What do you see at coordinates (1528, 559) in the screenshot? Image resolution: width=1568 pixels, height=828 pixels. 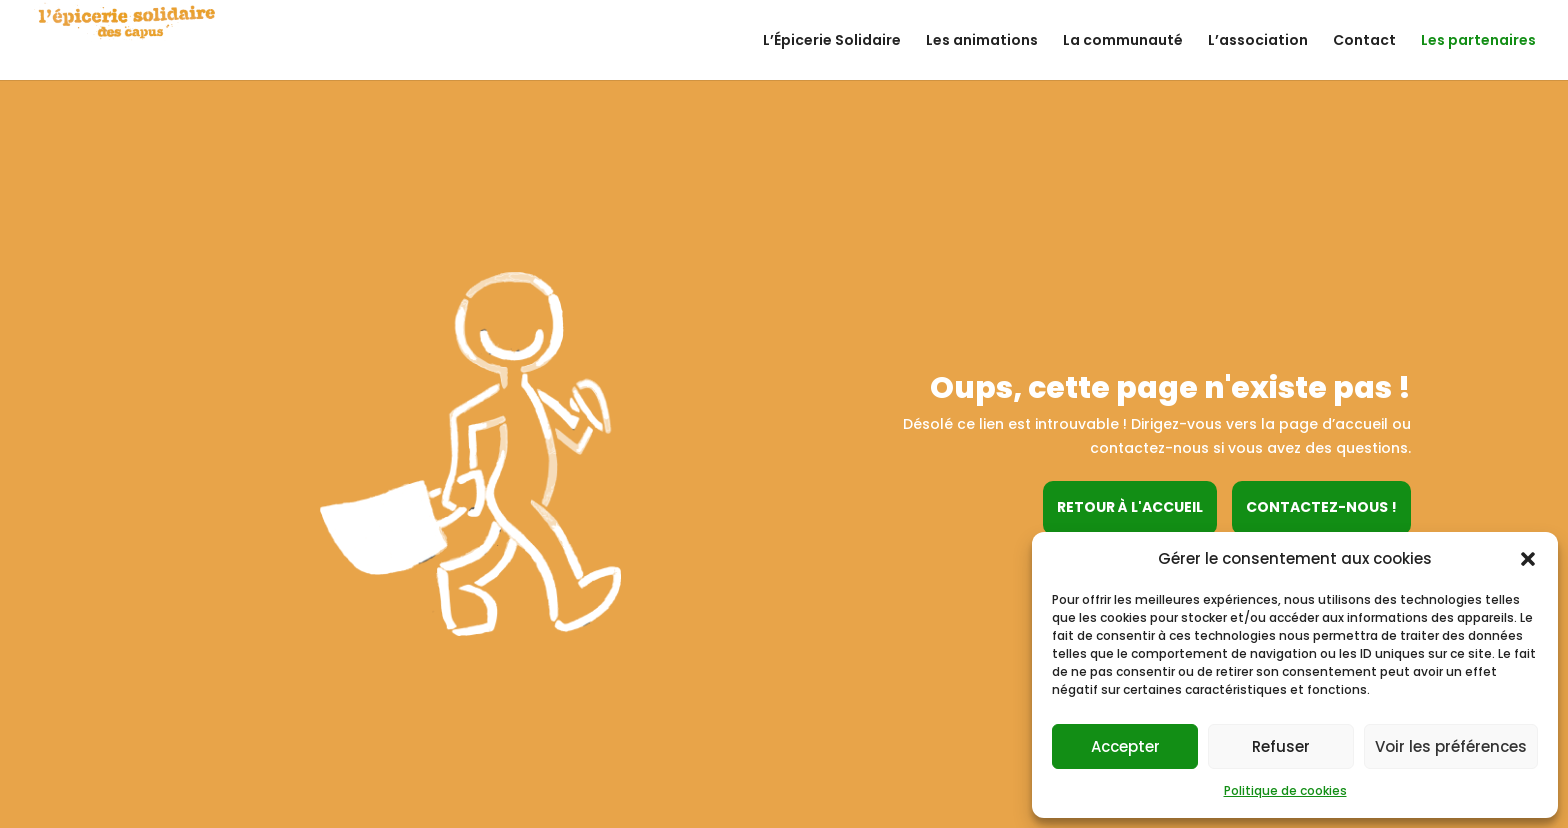 I see `[button]` at bounding box center [1528, 559].